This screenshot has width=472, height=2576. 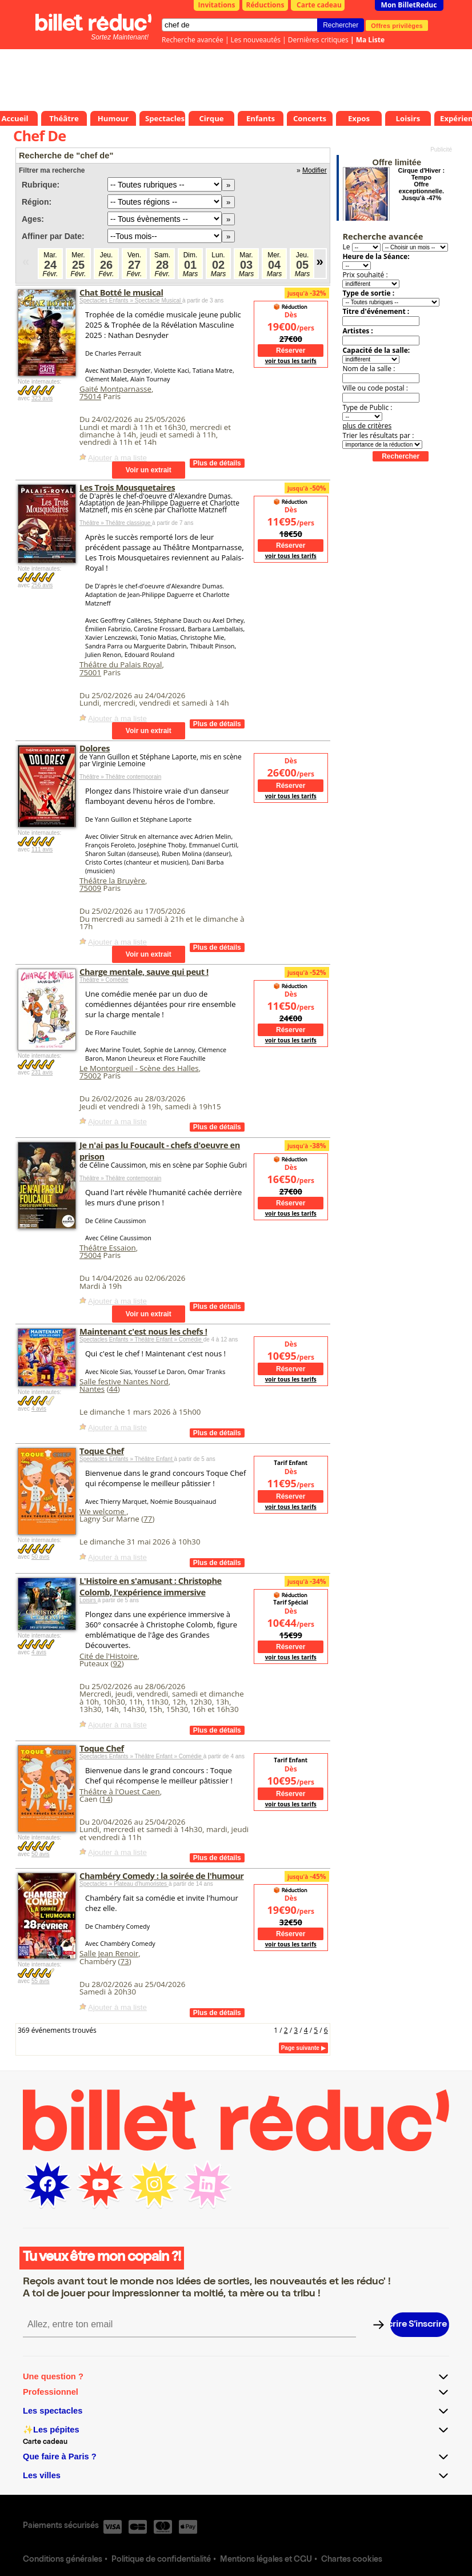 I want to click on Offres privilèges, so click(x=397, y=25).